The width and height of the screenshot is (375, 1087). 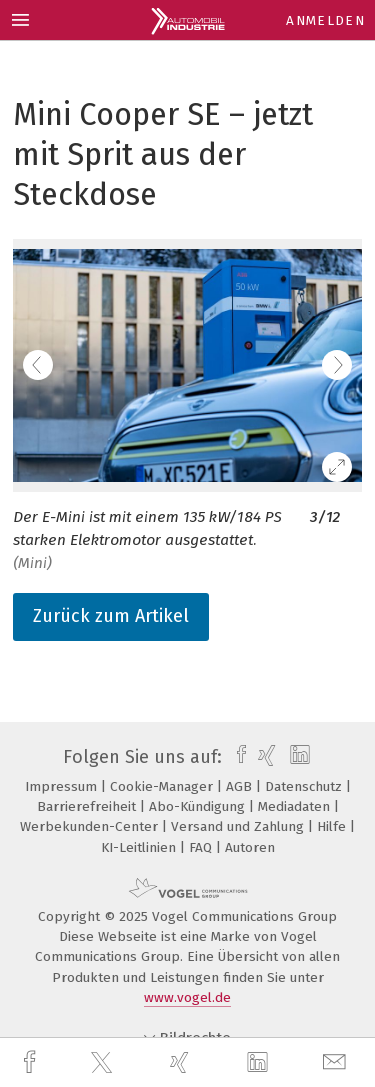 I want to click on Hilfe, so click(x=333, y=826).